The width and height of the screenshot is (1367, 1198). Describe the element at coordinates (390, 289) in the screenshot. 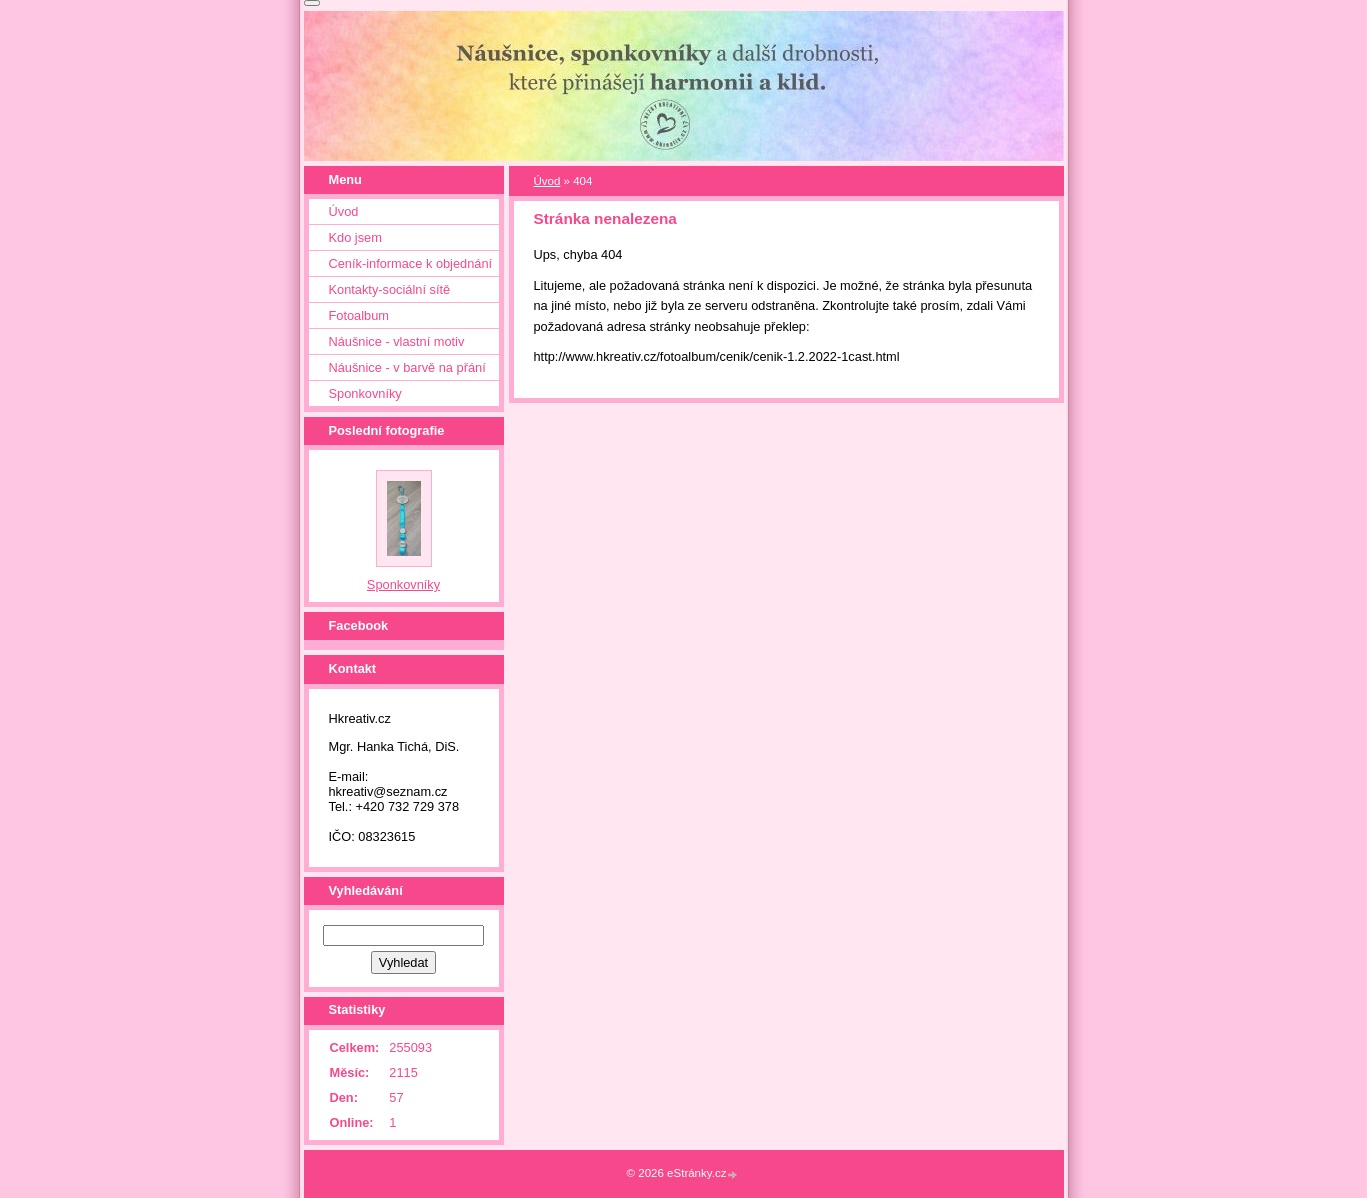

I see `Kontakty-sociální sítě` at that location.